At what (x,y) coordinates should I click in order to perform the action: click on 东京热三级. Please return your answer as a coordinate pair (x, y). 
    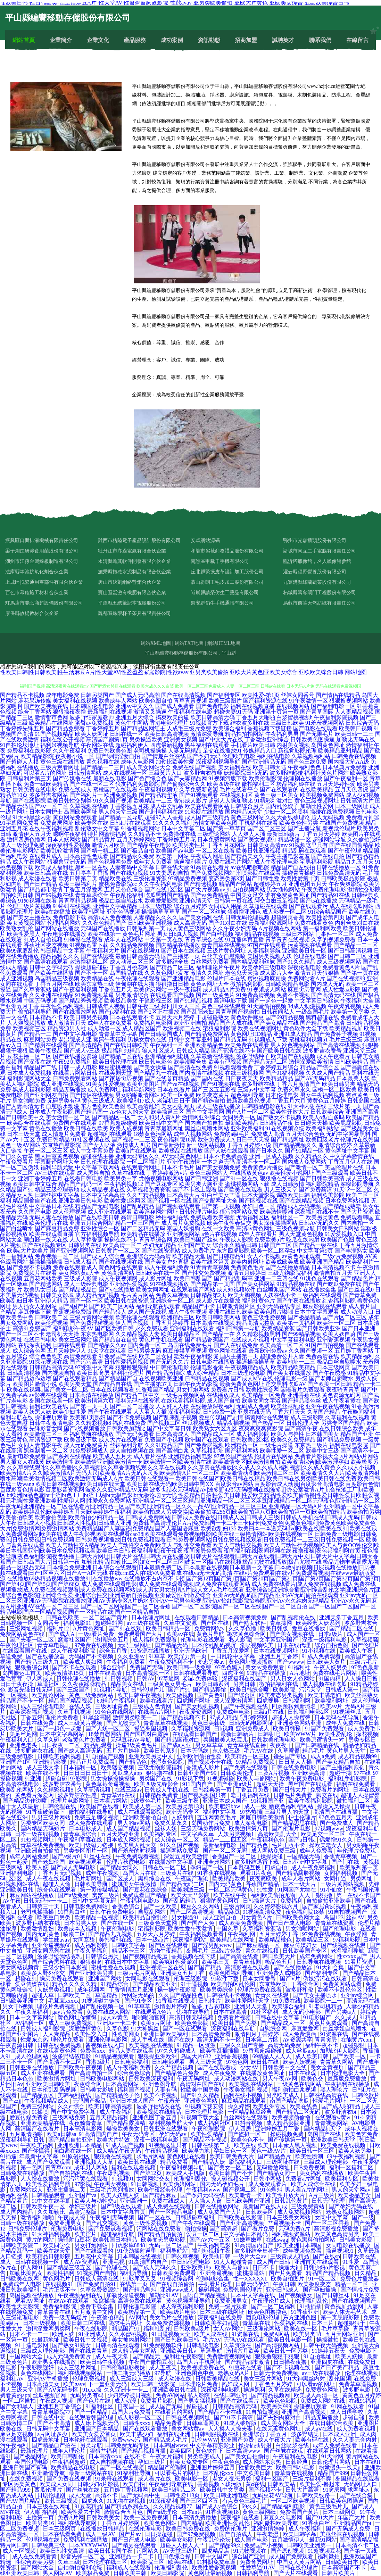
    Looking at the image, I should click on (226, 1751).